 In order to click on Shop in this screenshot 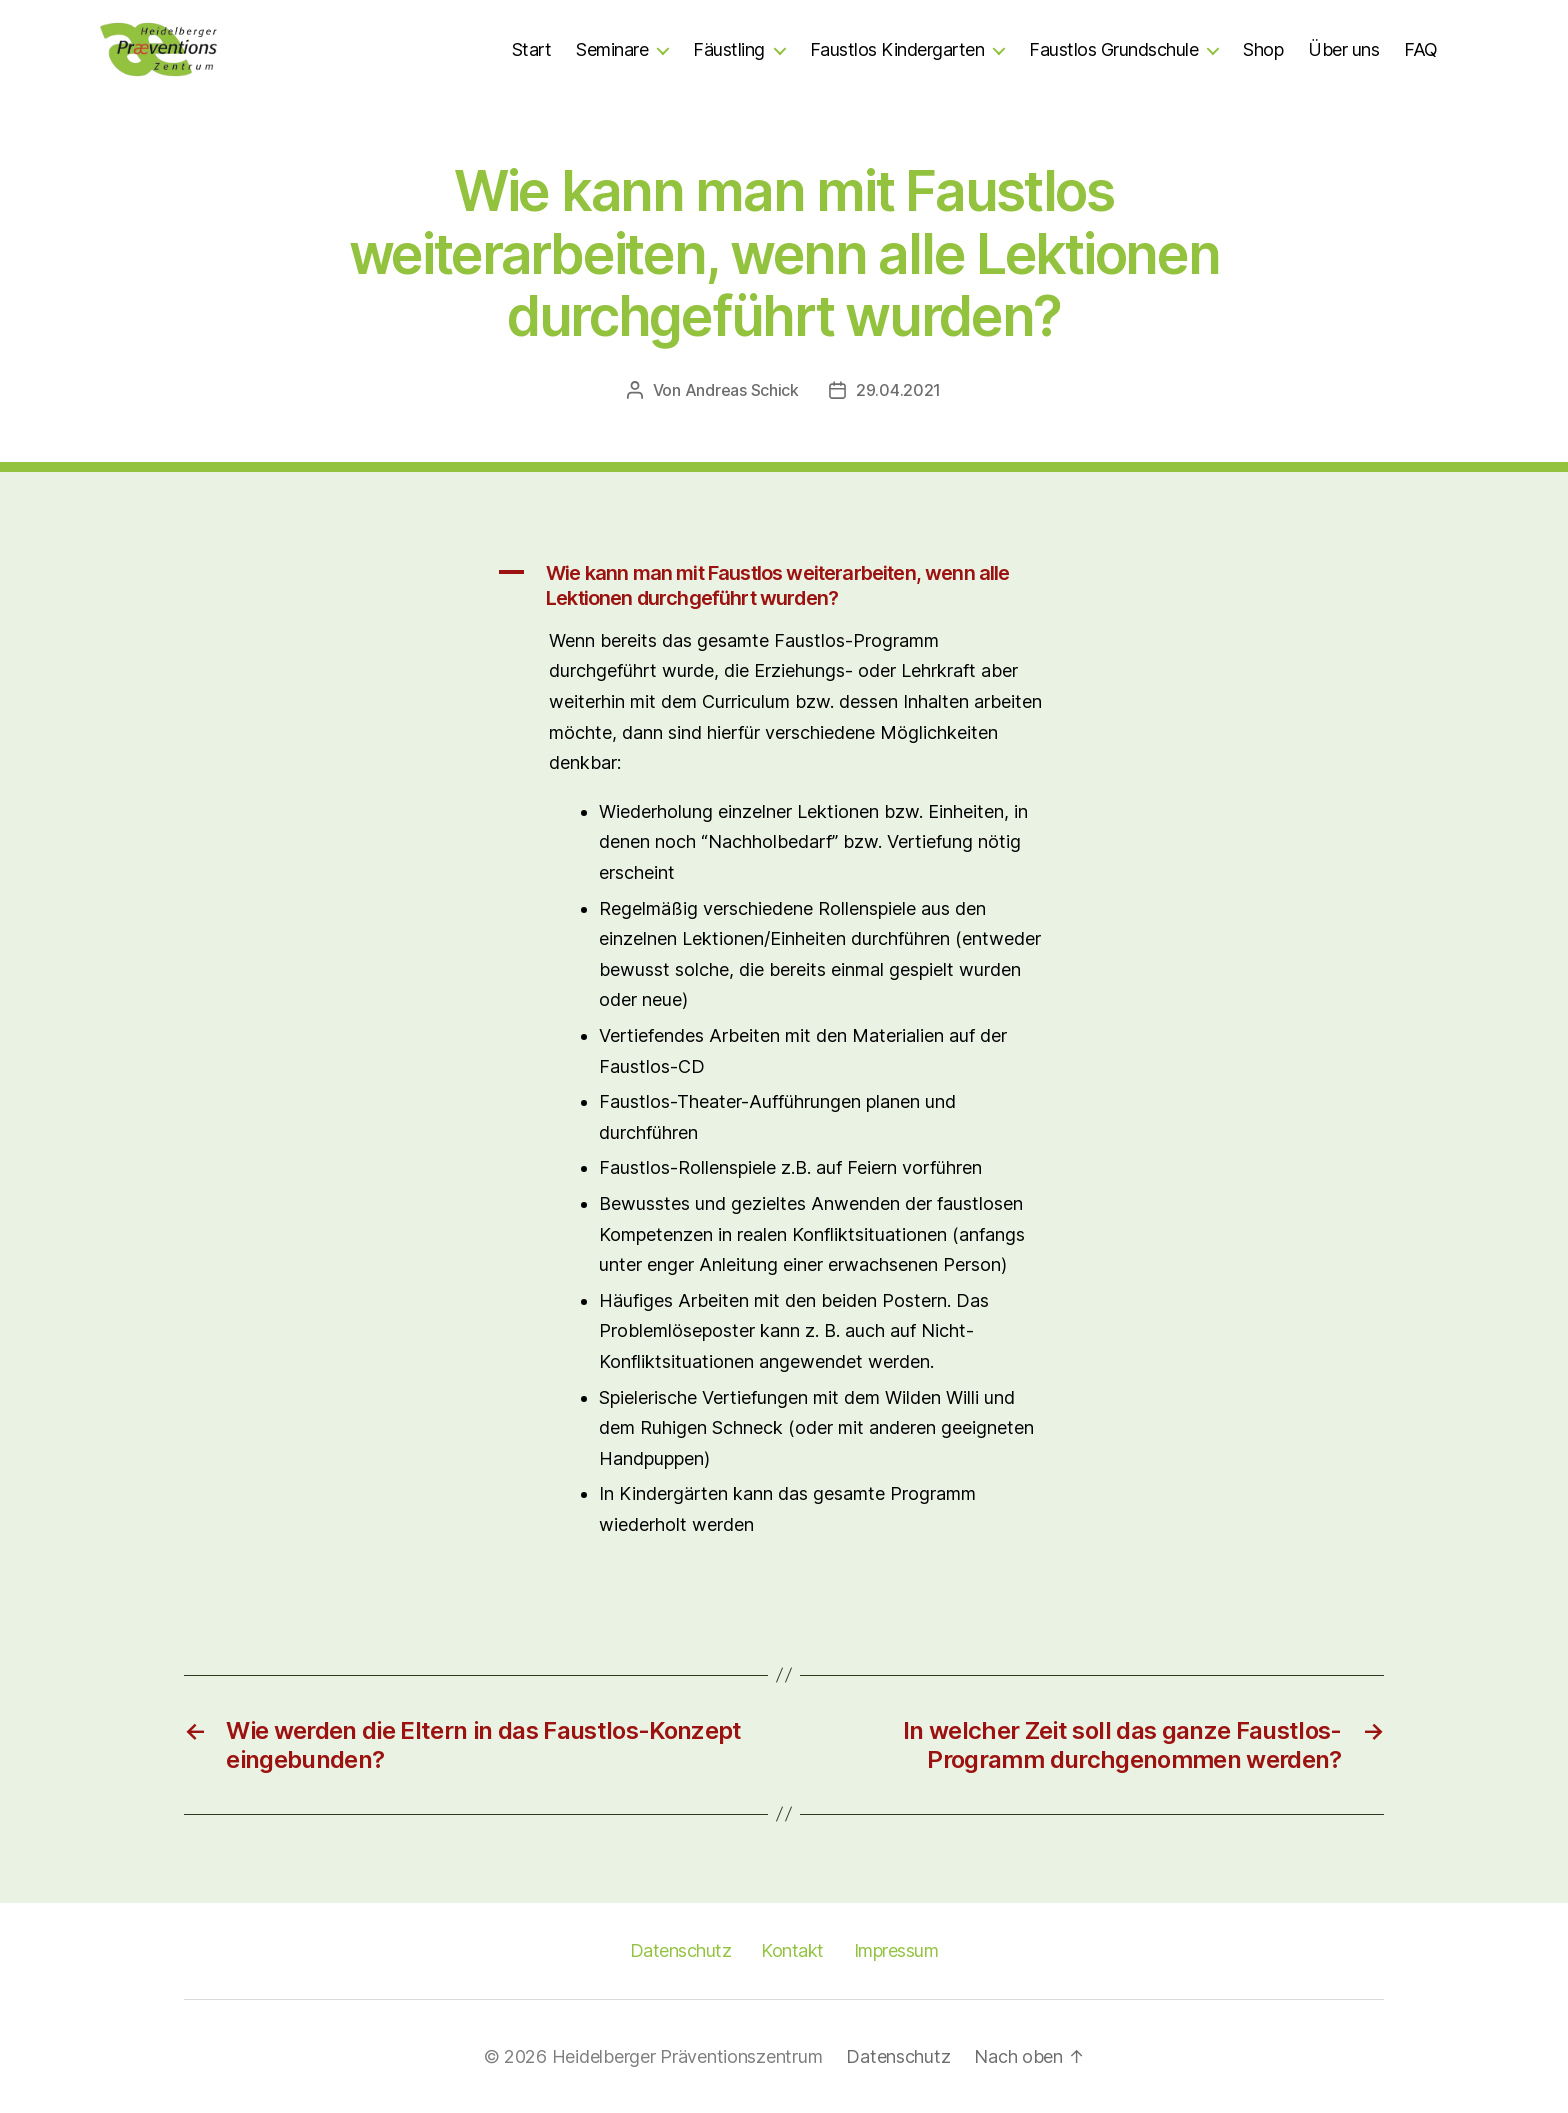, I will do `click(1263, 49)`.